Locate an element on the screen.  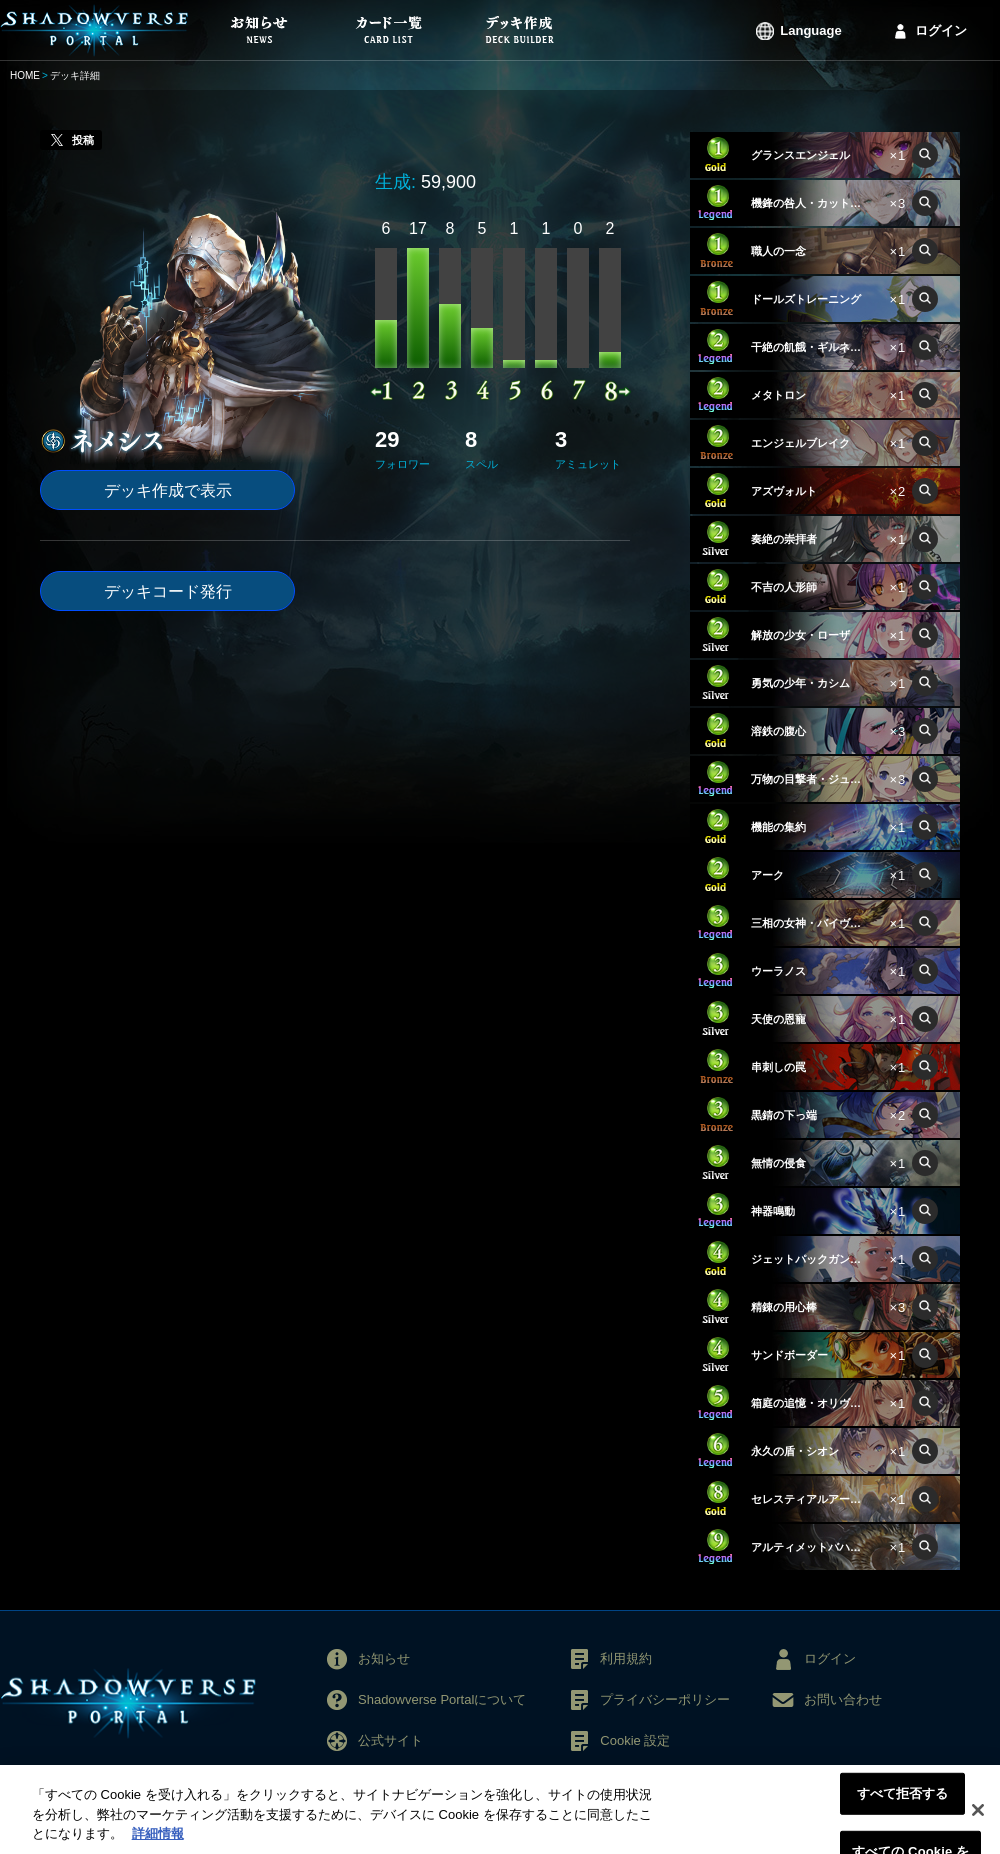
[閉じる] is located at coordinates (978, 1819).